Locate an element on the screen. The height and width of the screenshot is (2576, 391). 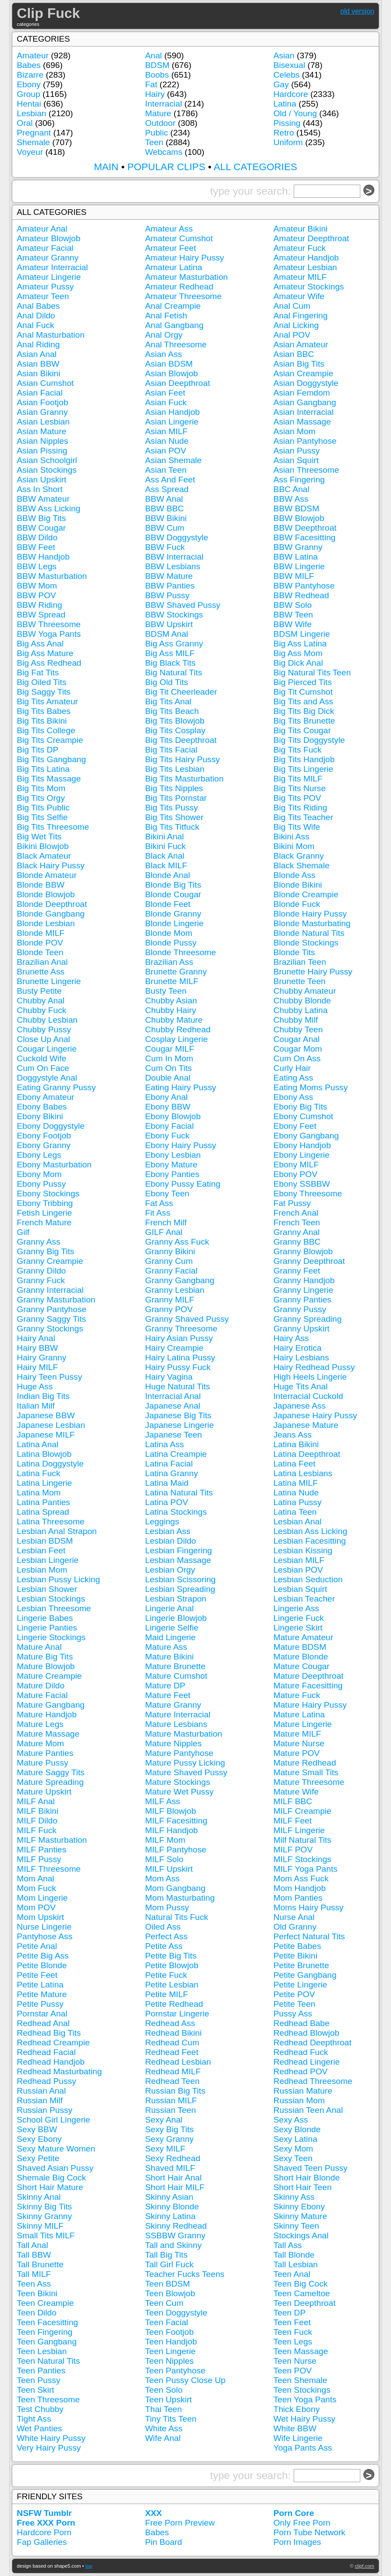
Big Tits Riding is located at coordinates (300, 807).